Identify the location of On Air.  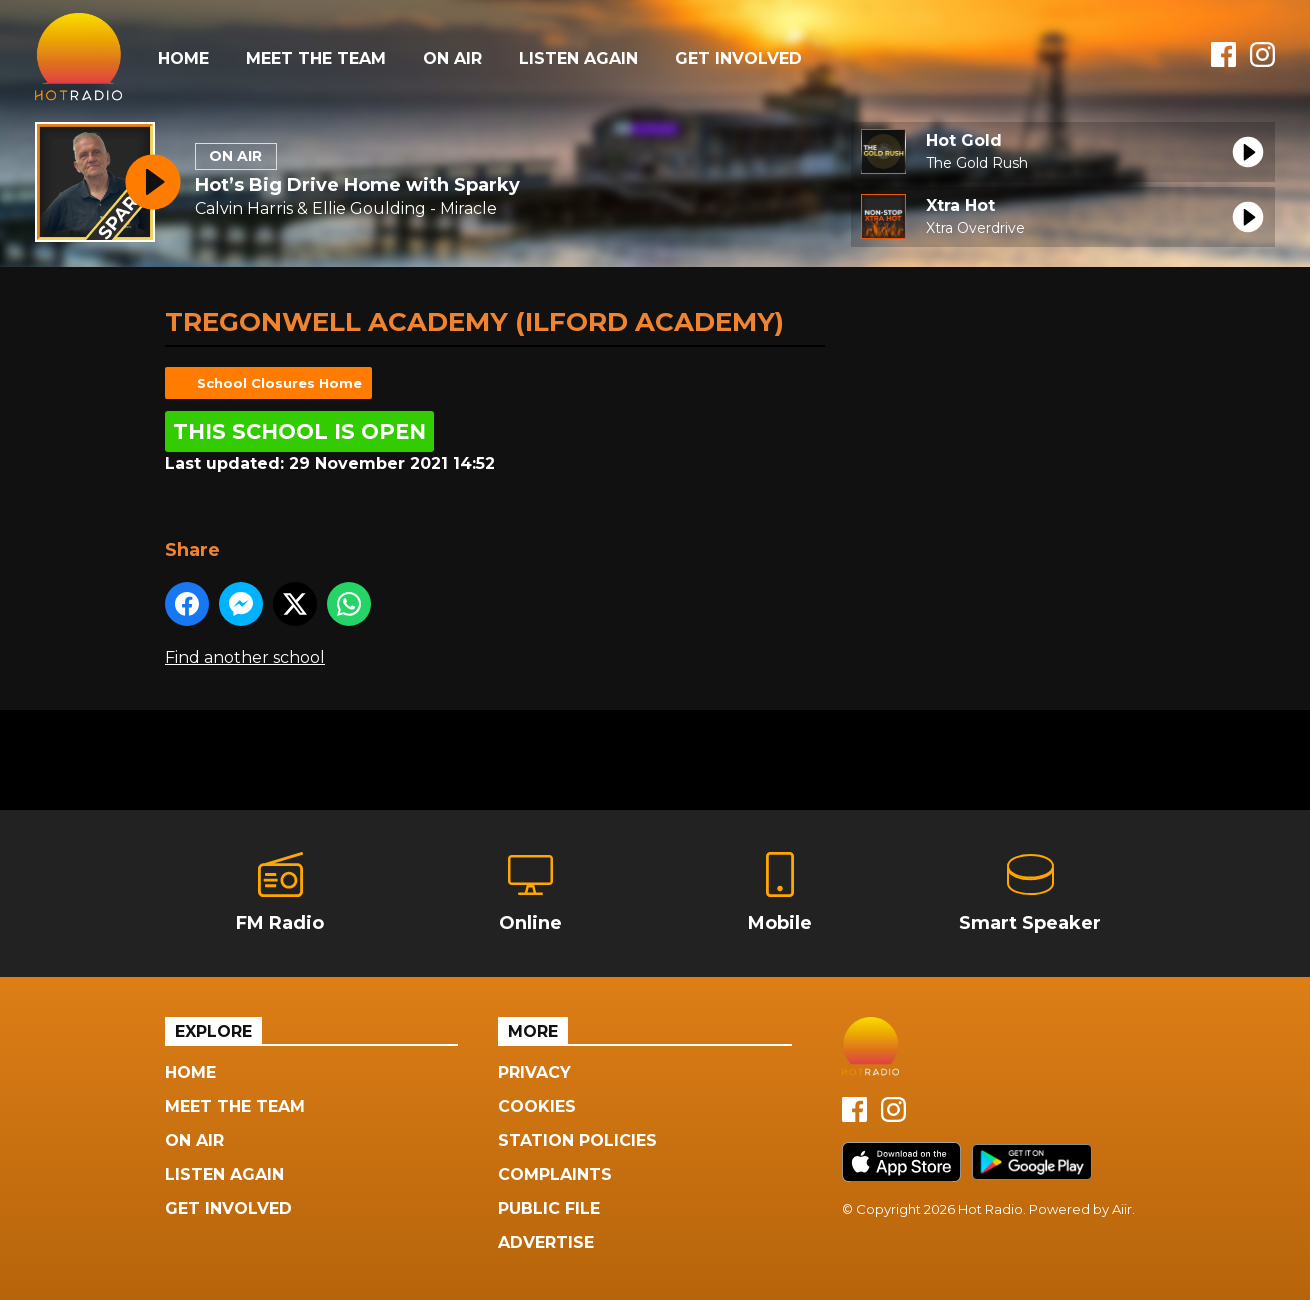
(452, 58).